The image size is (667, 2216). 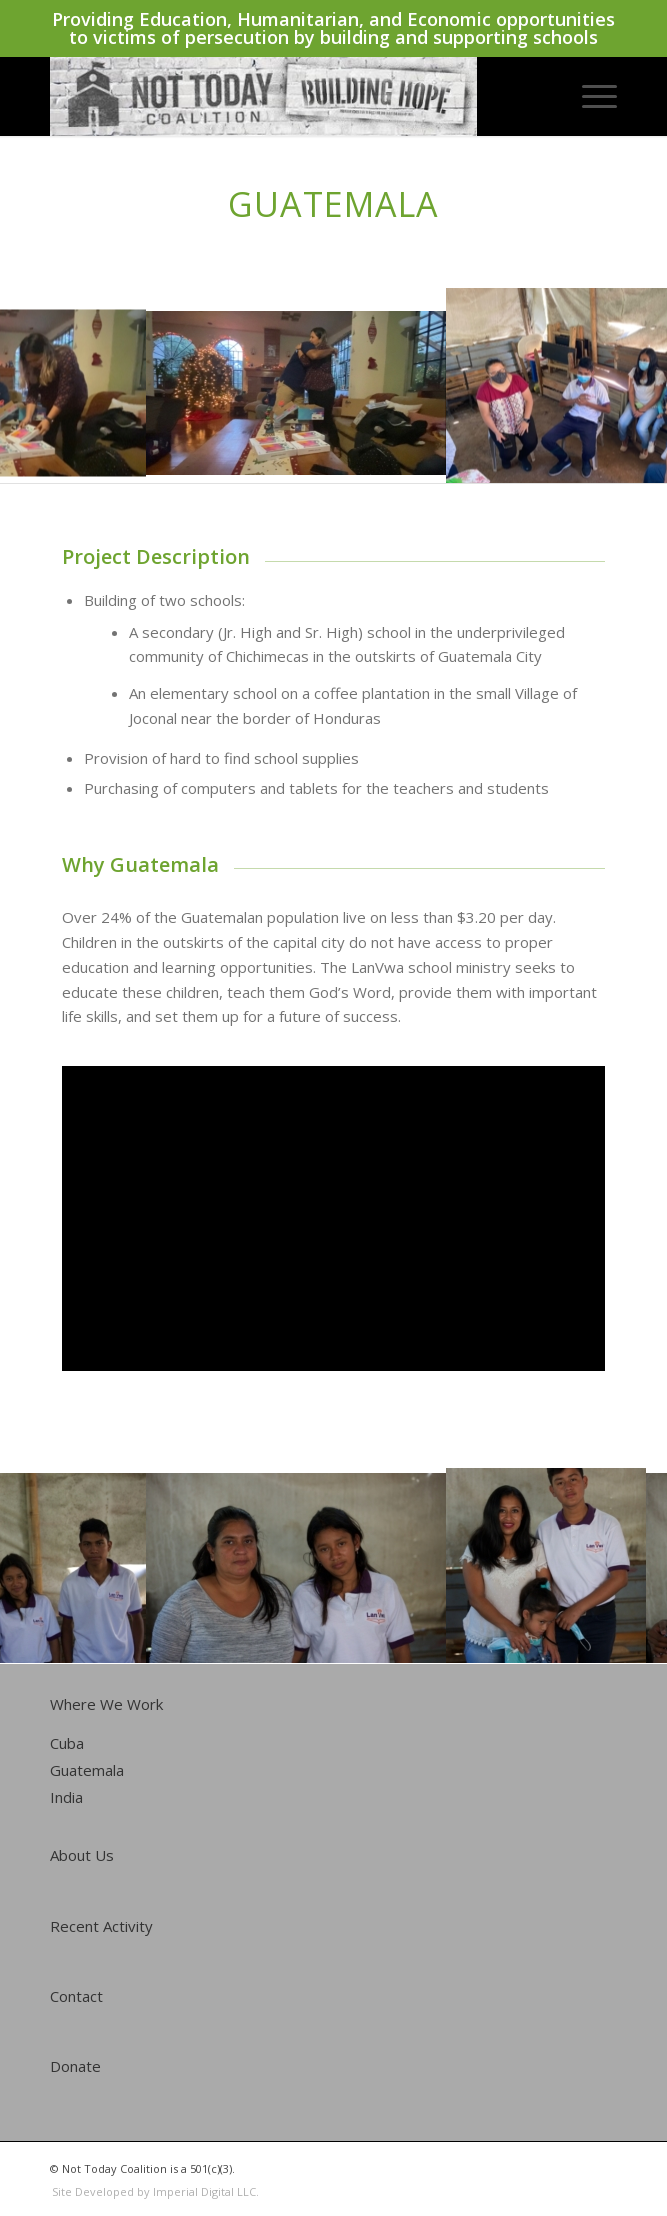 I want to click on About Us, so click(x=82, y=1855).